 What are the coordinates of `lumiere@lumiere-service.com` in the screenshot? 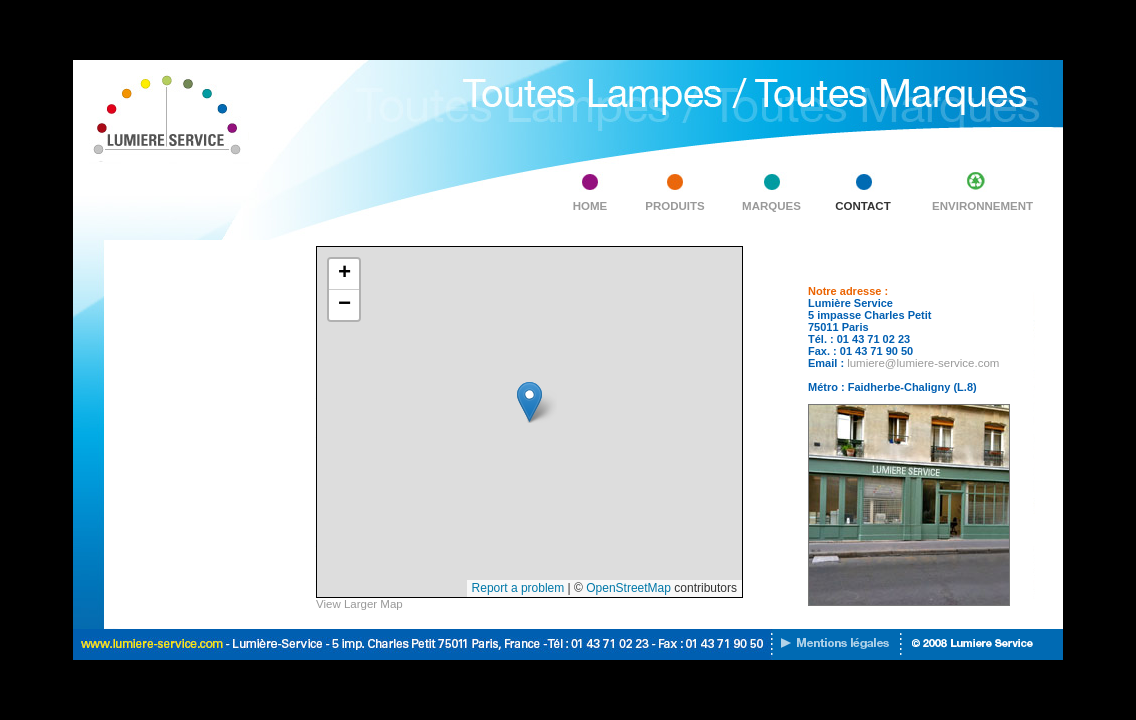 It's located at (923, 363).